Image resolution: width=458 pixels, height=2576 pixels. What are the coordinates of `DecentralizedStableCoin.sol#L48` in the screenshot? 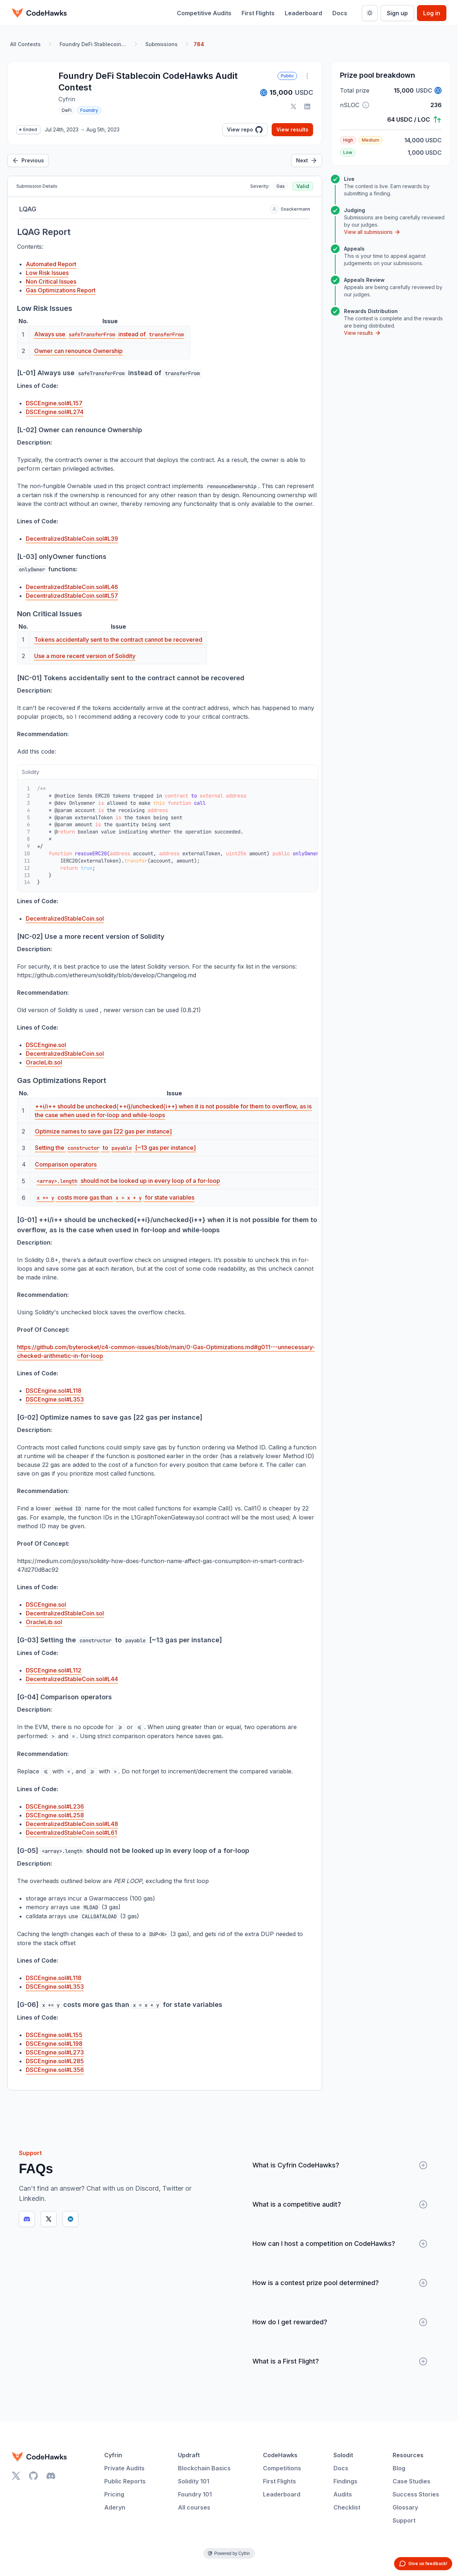 It's located at (72, 1823).